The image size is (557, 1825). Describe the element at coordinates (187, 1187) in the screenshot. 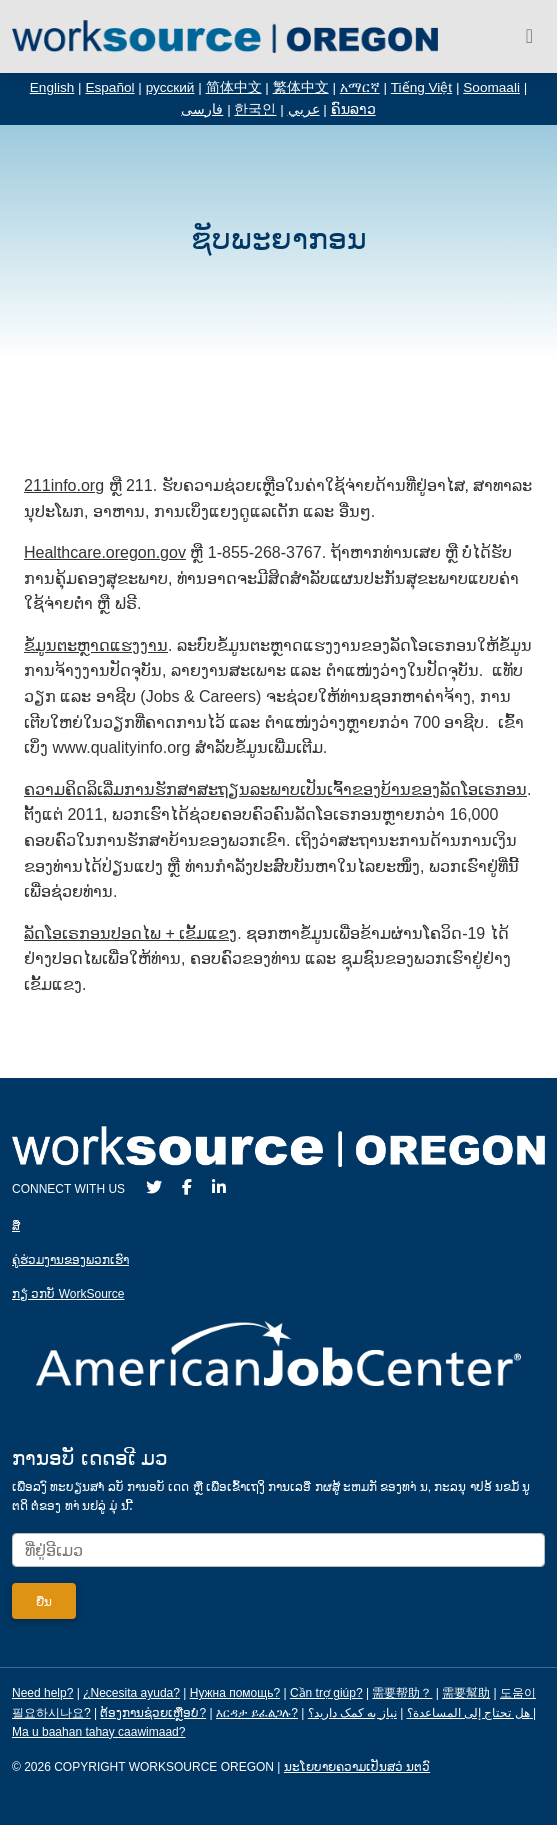

I see `[Facebook]` at that location.